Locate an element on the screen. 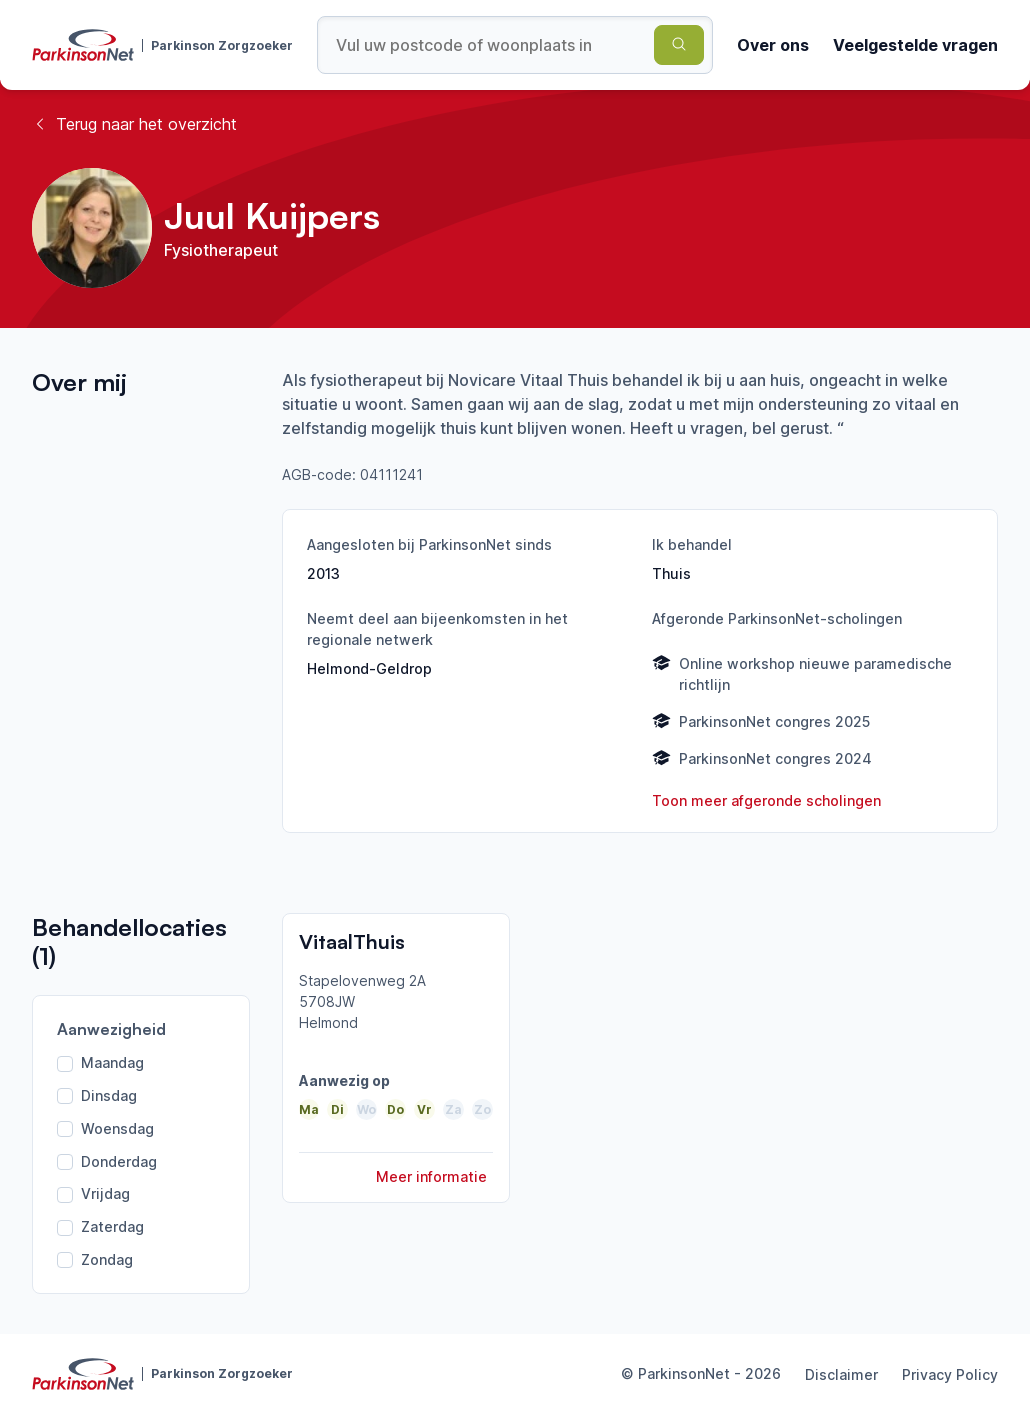  Meer informatie is located at coordinates (431, 1176).